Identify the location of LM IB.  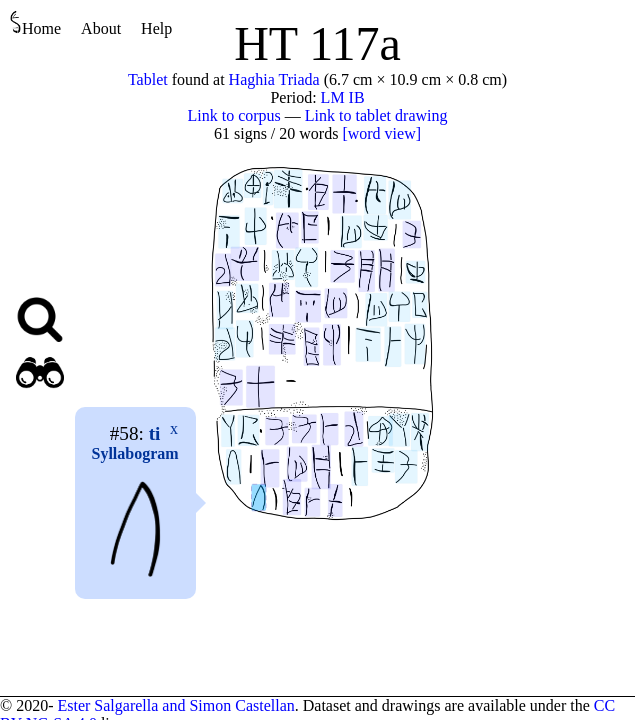
(343, 97).